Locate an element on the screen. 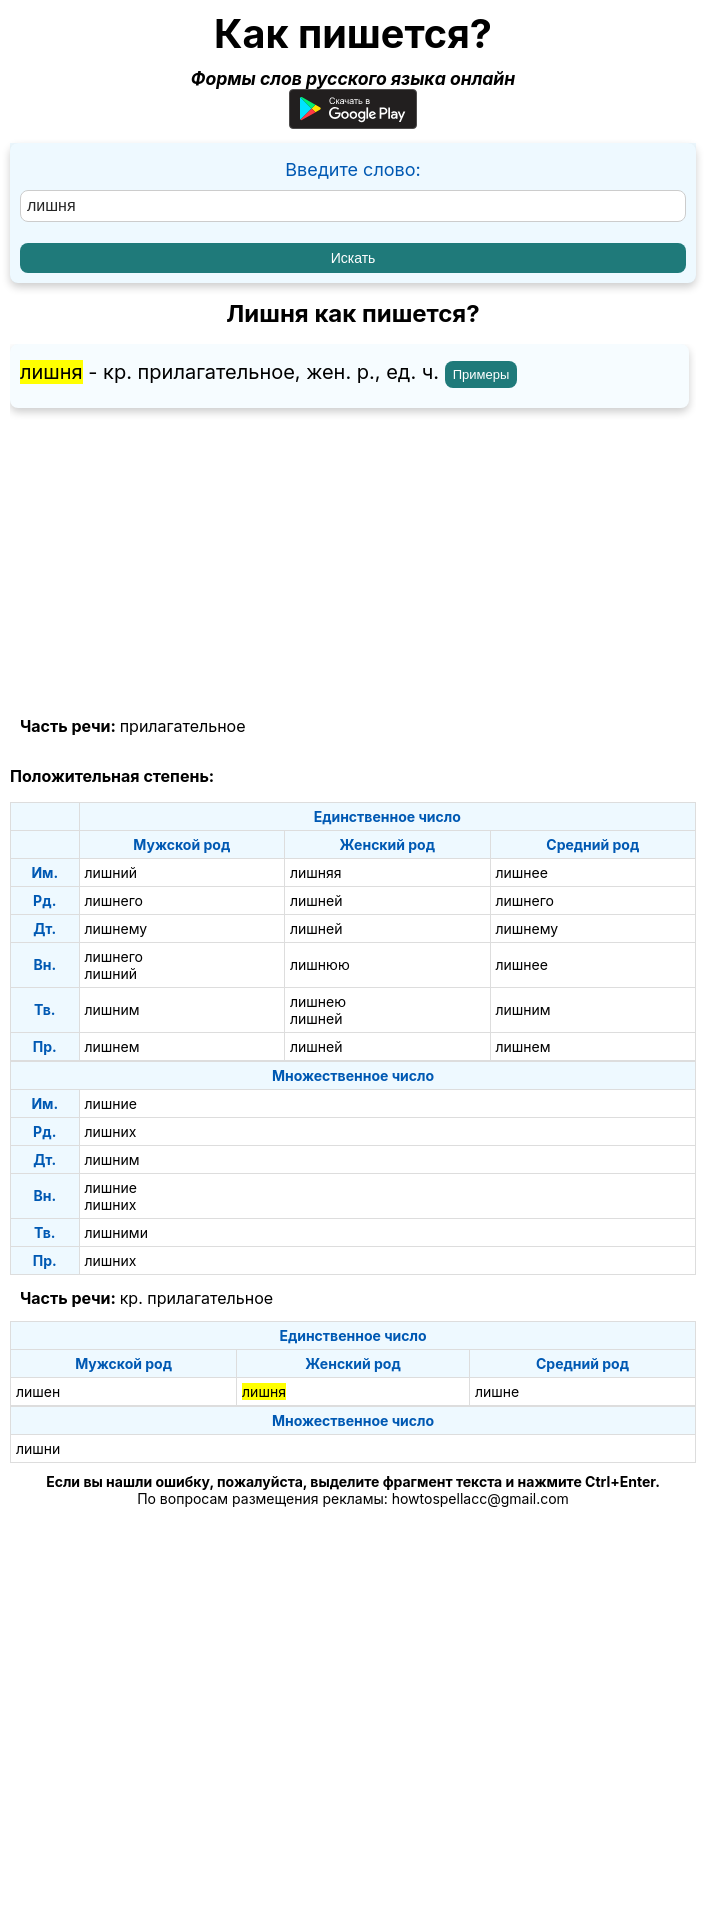 This screenshot has height=1928, width=706. Примеры [Показать примеры предложений для слова "лишня"] is located at coordinates (481, 374).